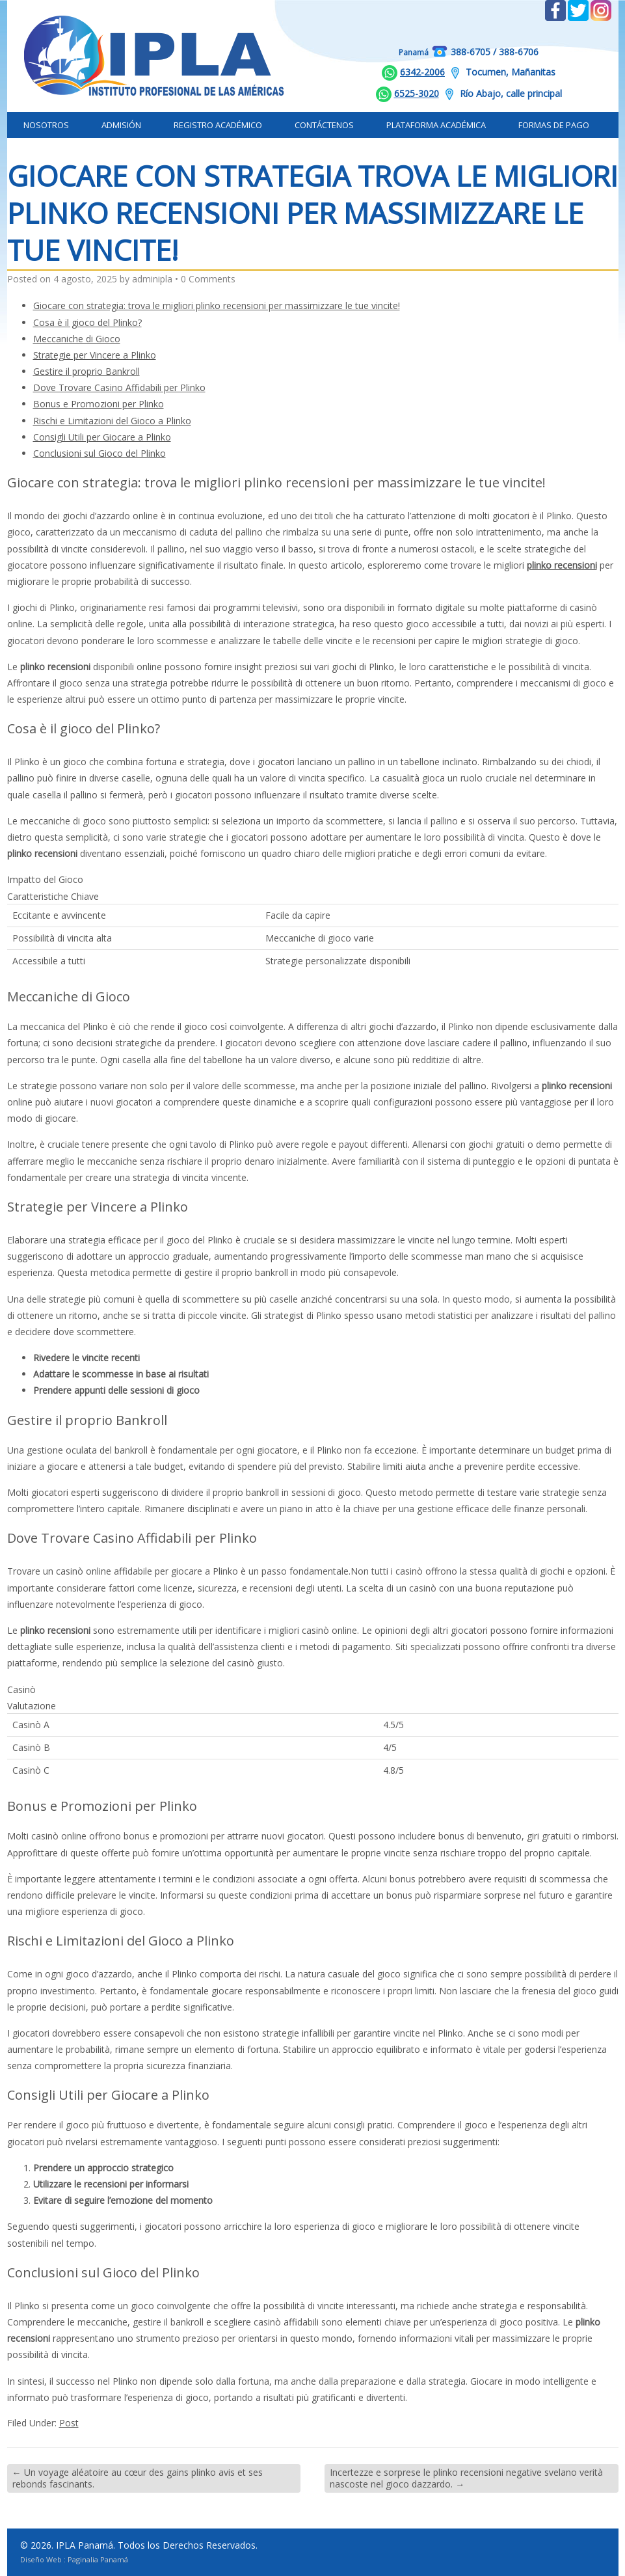  I want to click on Bonus e Promozioni per Plinko, so click(98, 404).